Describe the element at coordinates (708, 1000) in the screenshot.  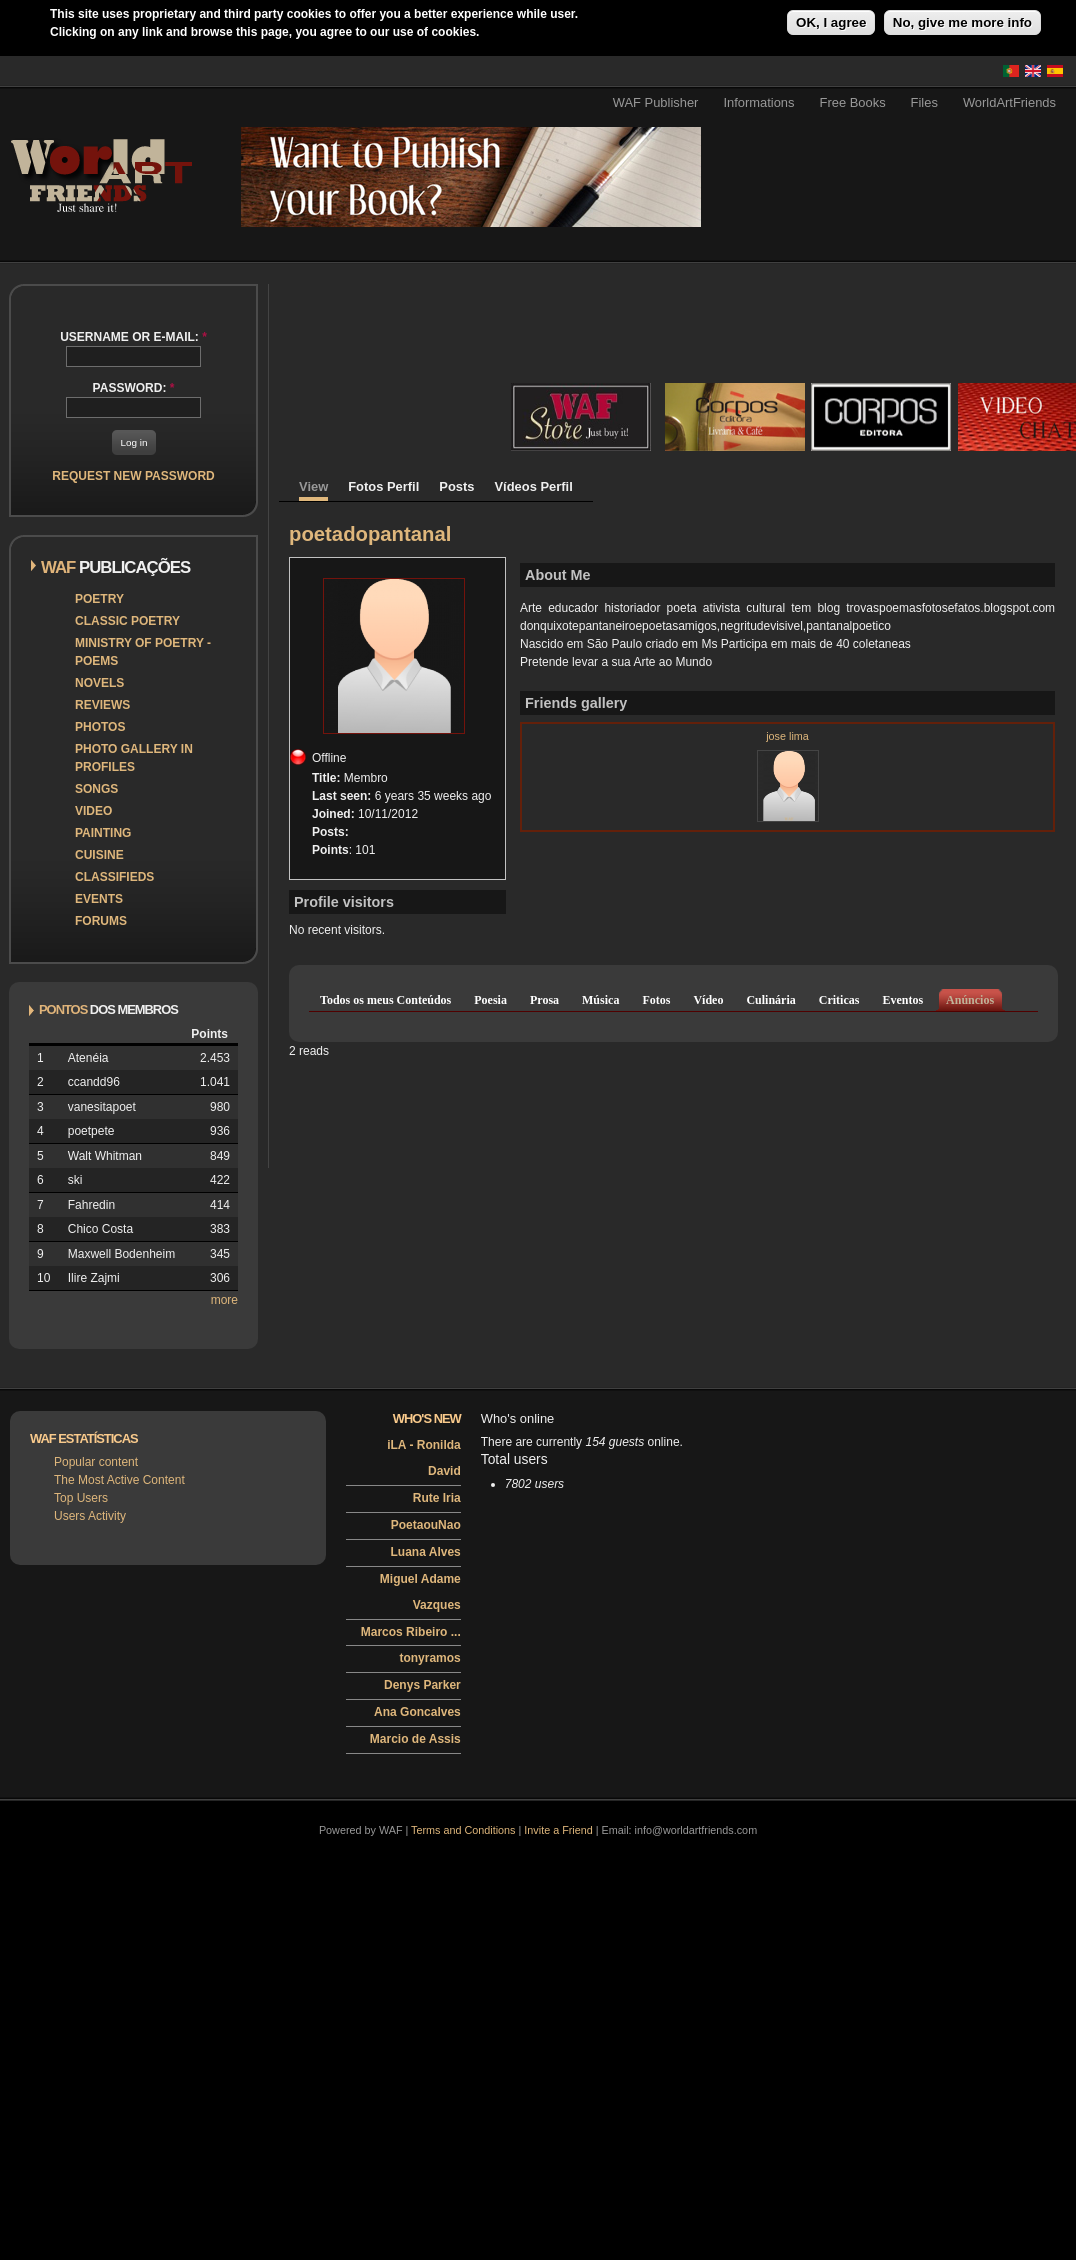
I see `Vídeo` at that location.